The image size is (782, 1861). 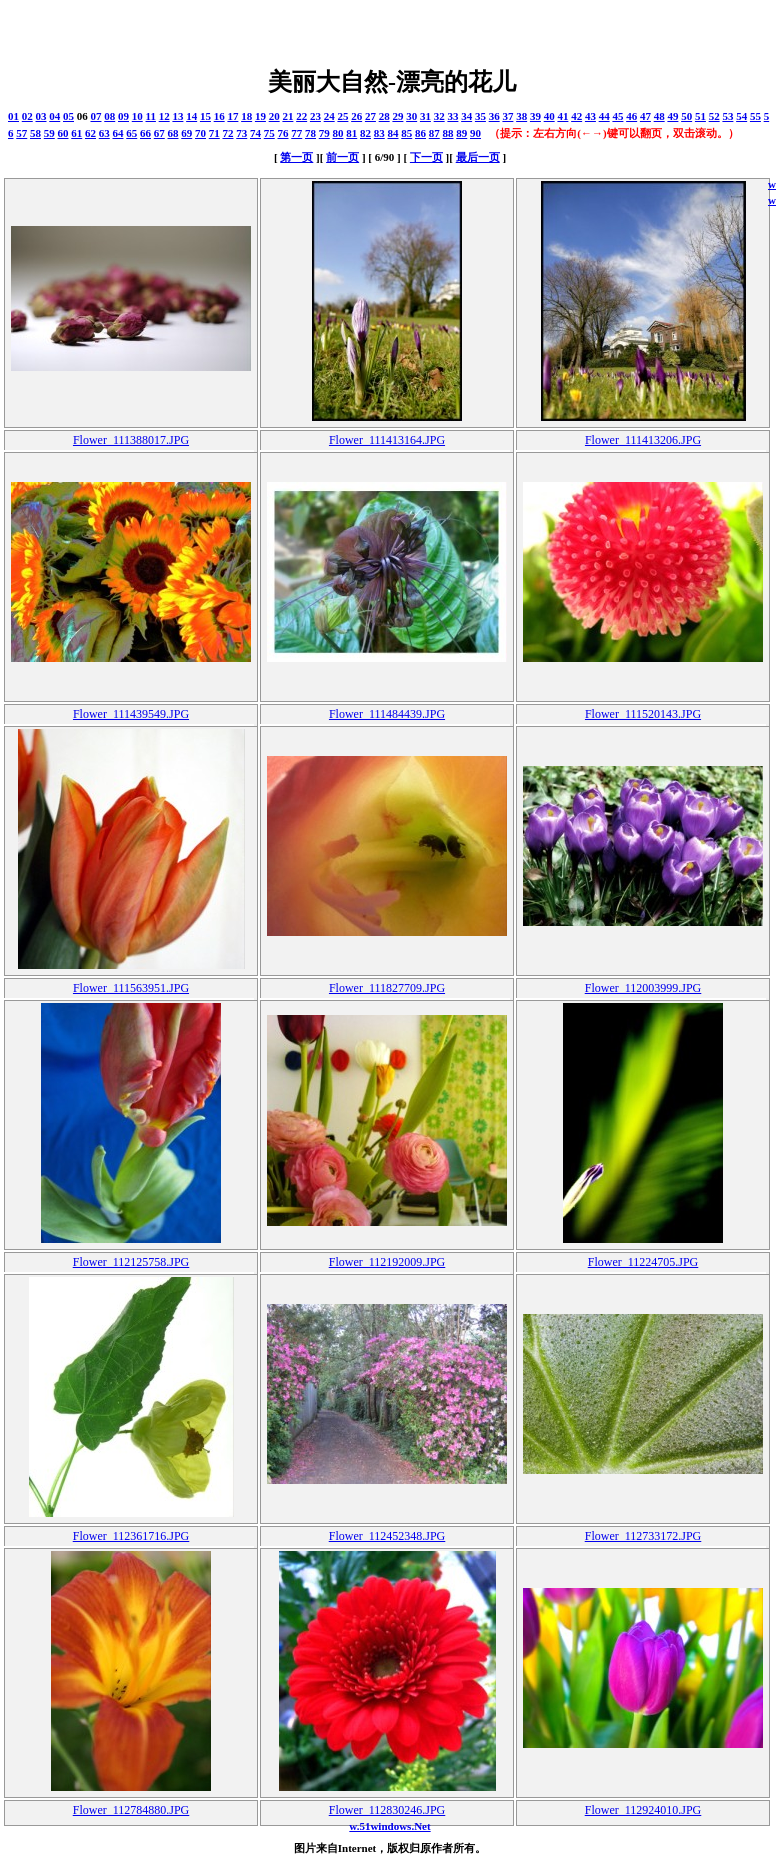 I want to click on 88, so click(x=448, y=133).